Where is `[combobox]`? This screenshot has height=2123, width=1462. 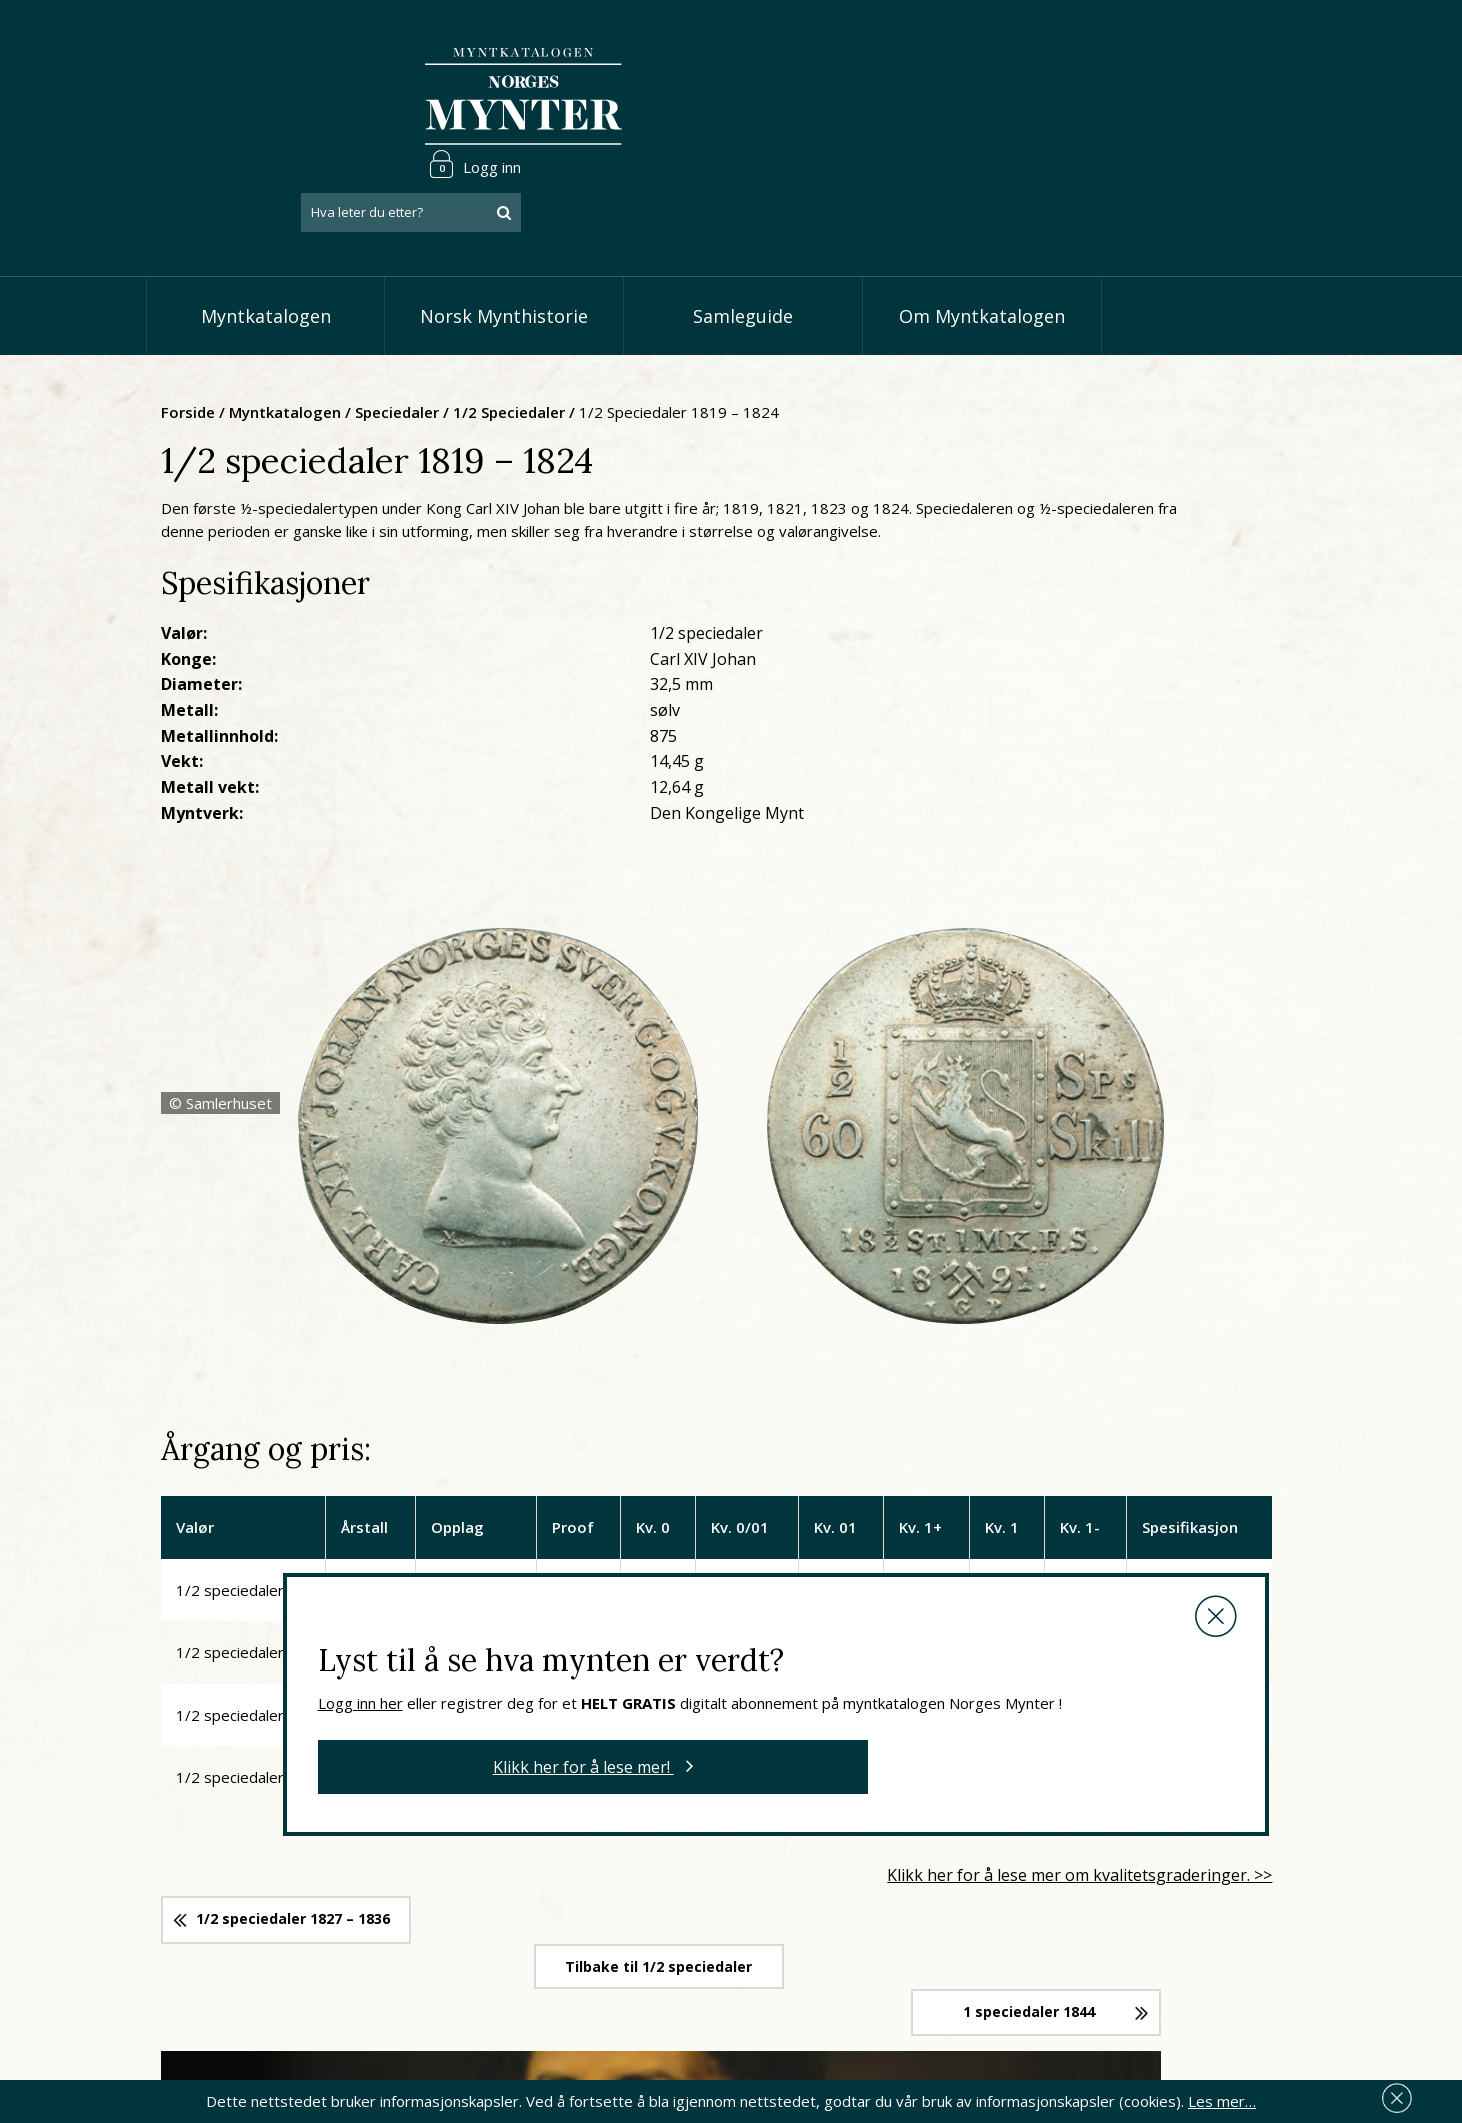
[combobox] is located at coordinates (1191, 93).